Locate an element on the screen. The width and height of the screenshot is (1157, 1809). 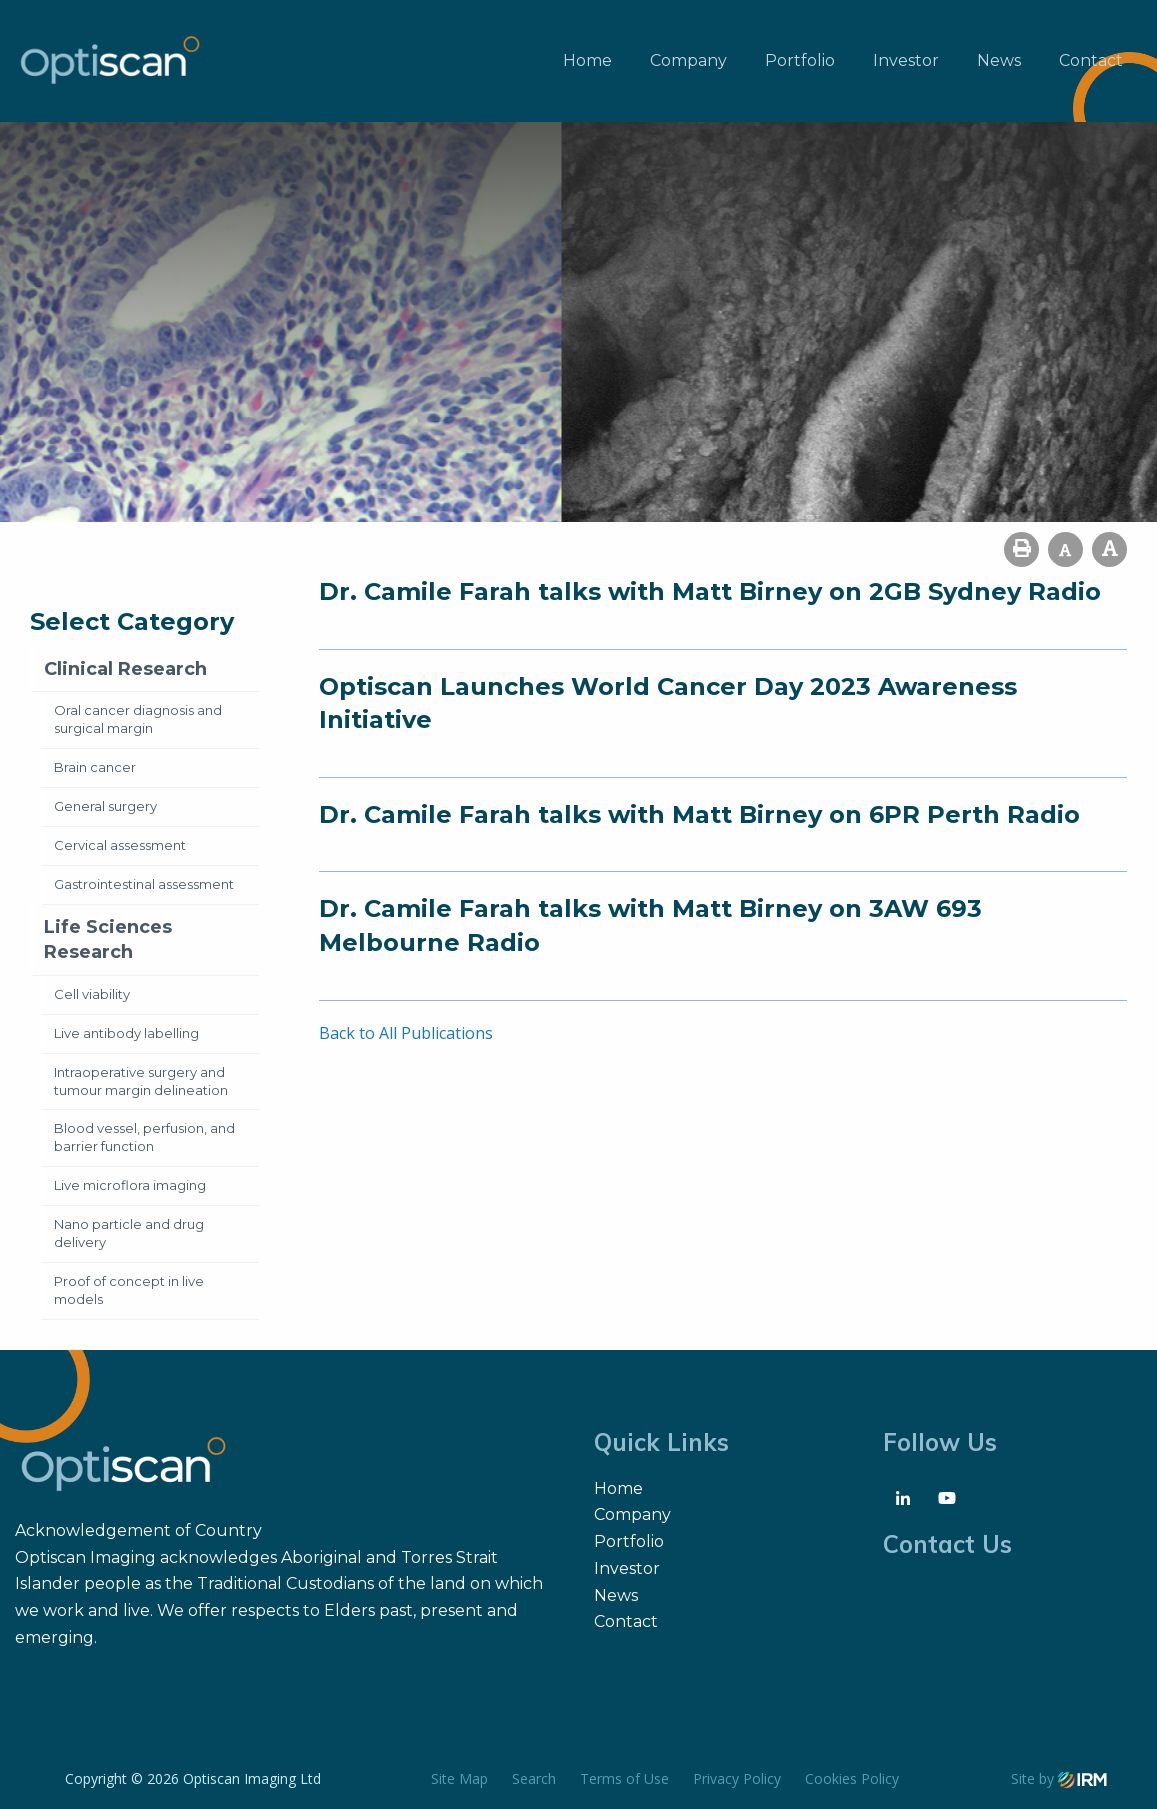
Company is located at coordinates (688, 60).